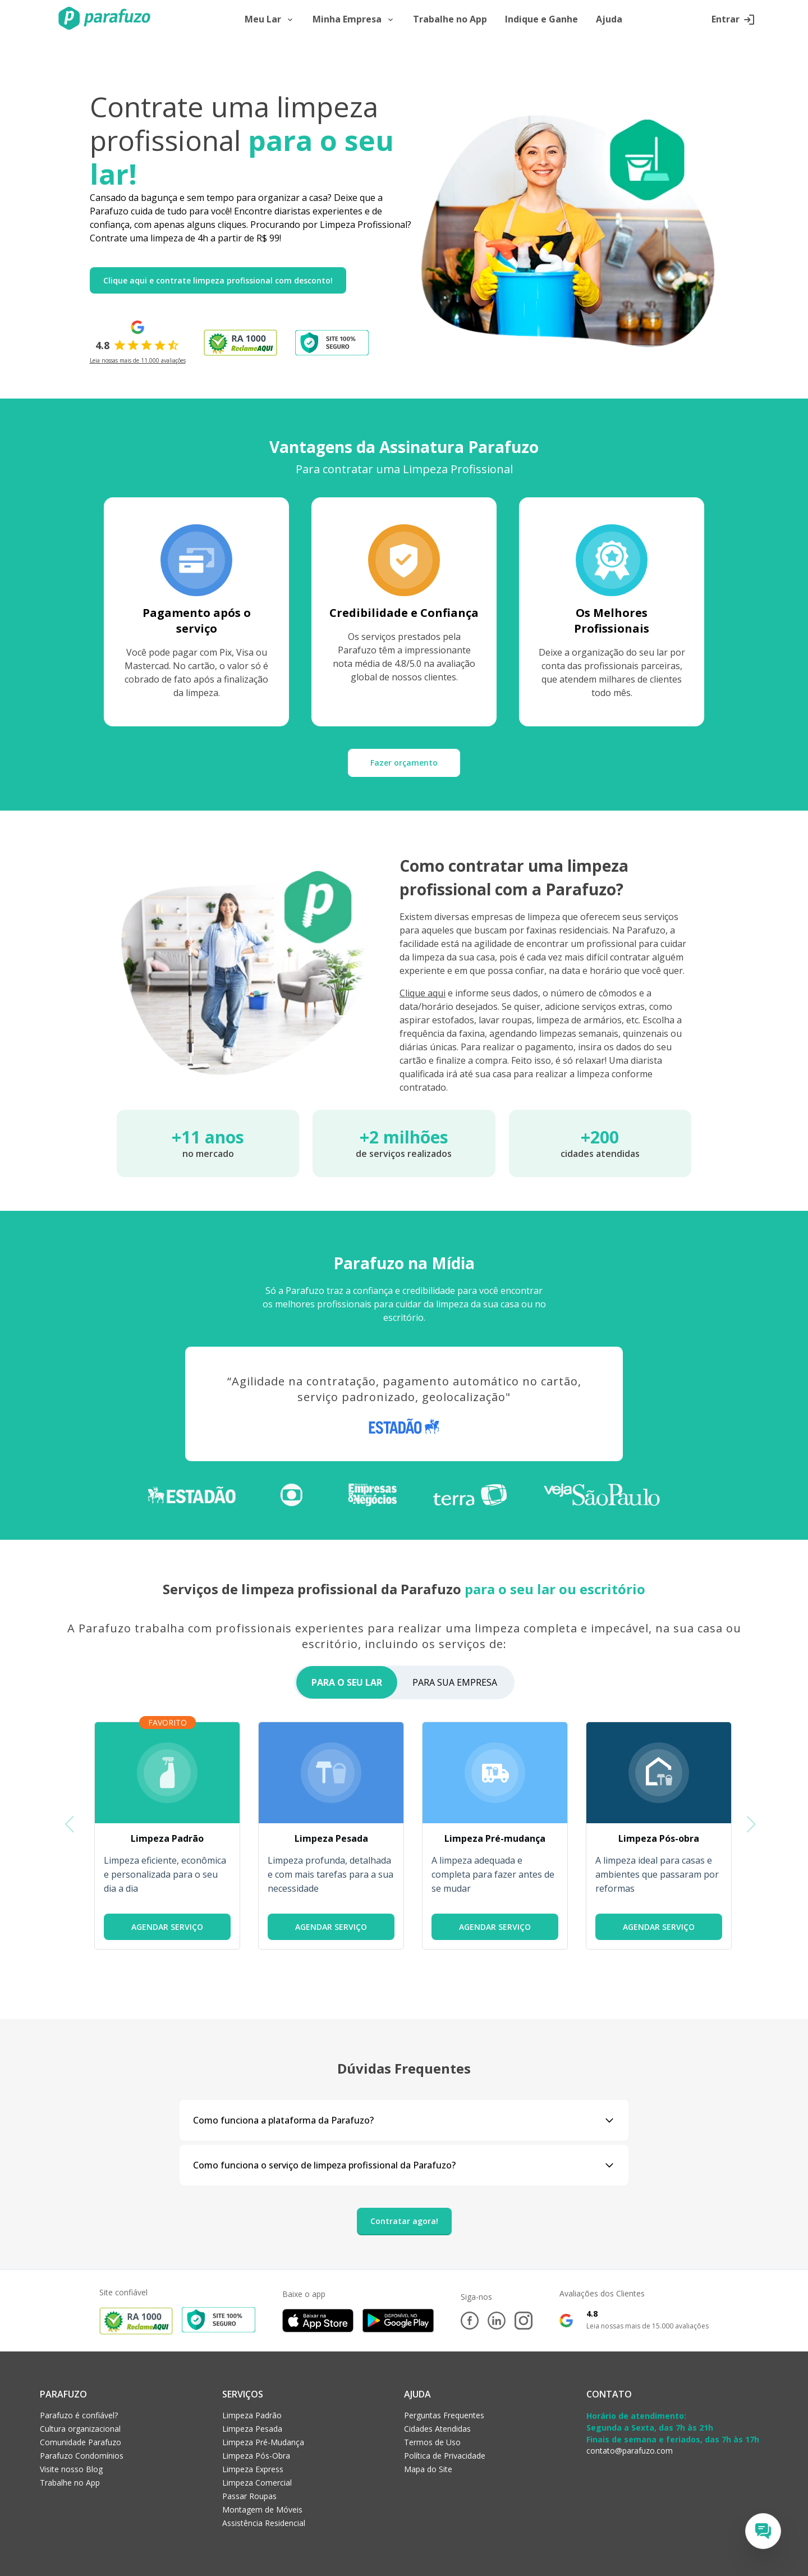 This screenshot has height=2576, width=808. I want to click on Cidades Atendidas, so click(437, 2428).